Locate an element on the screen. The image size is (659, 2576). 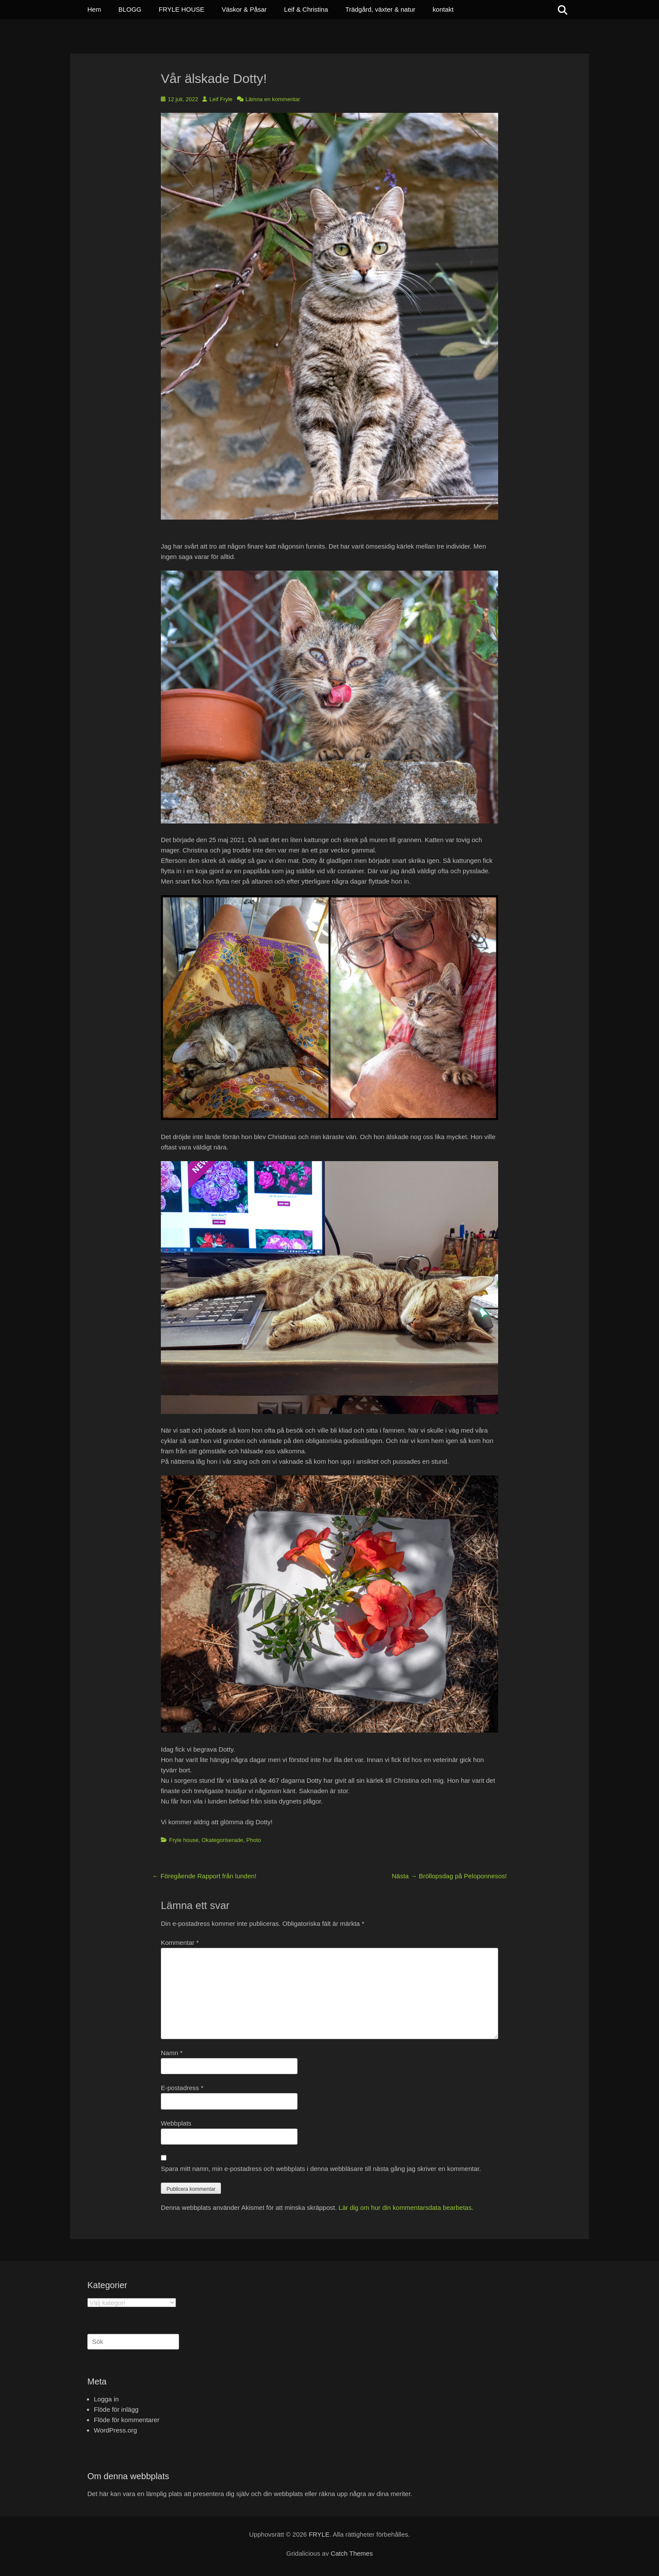
Namn is located at coordinates (171, 2052).